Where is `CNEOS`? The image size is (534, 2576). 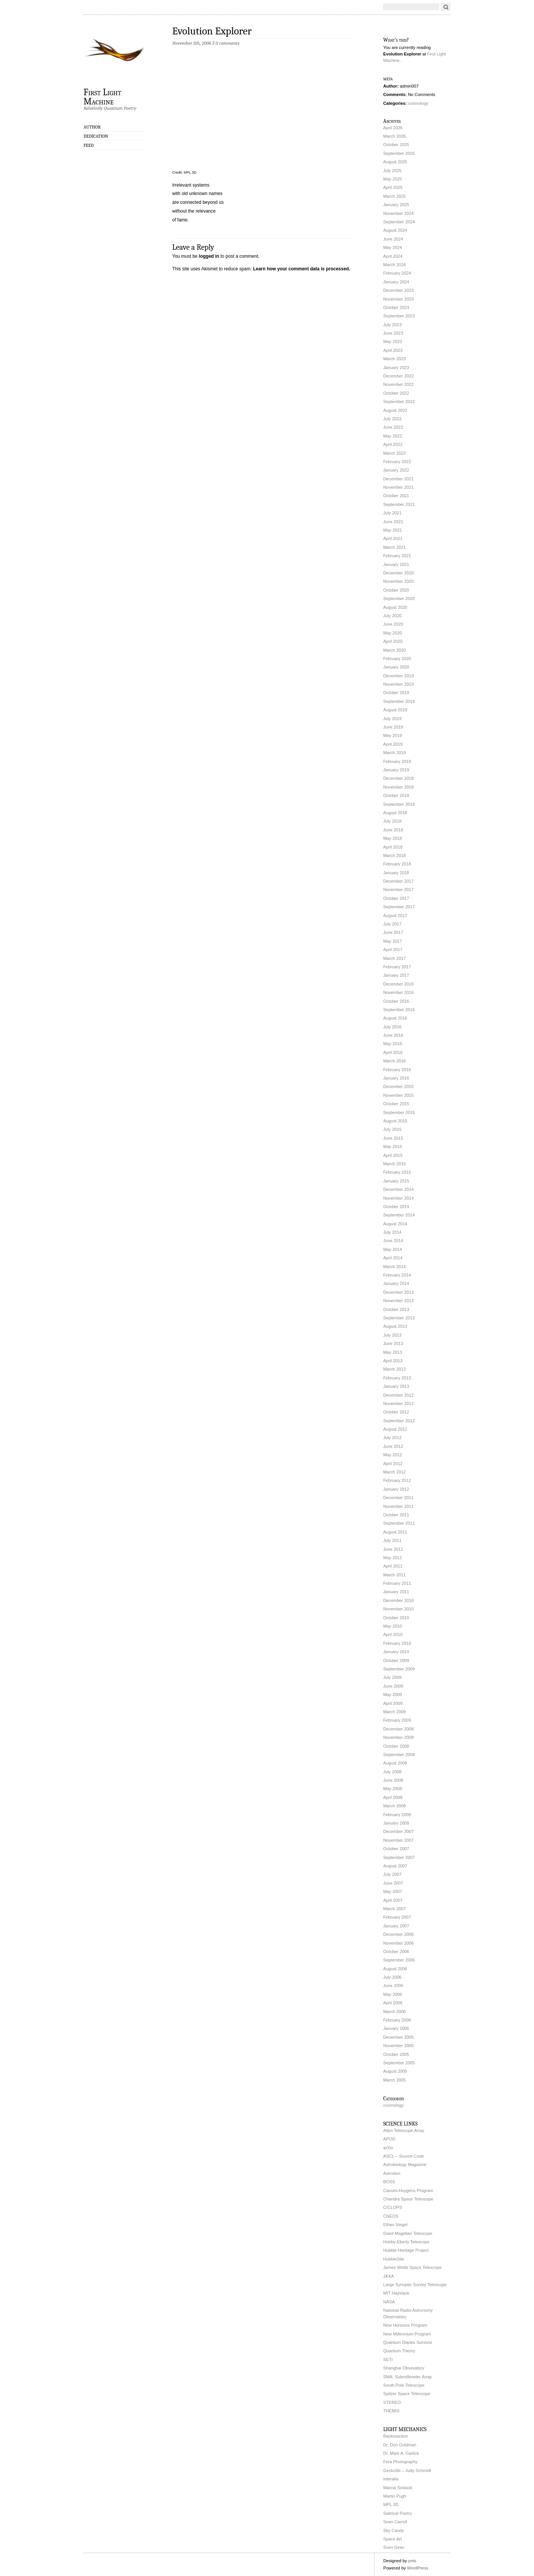 CNEOS is located at coordinates (391, 2216).